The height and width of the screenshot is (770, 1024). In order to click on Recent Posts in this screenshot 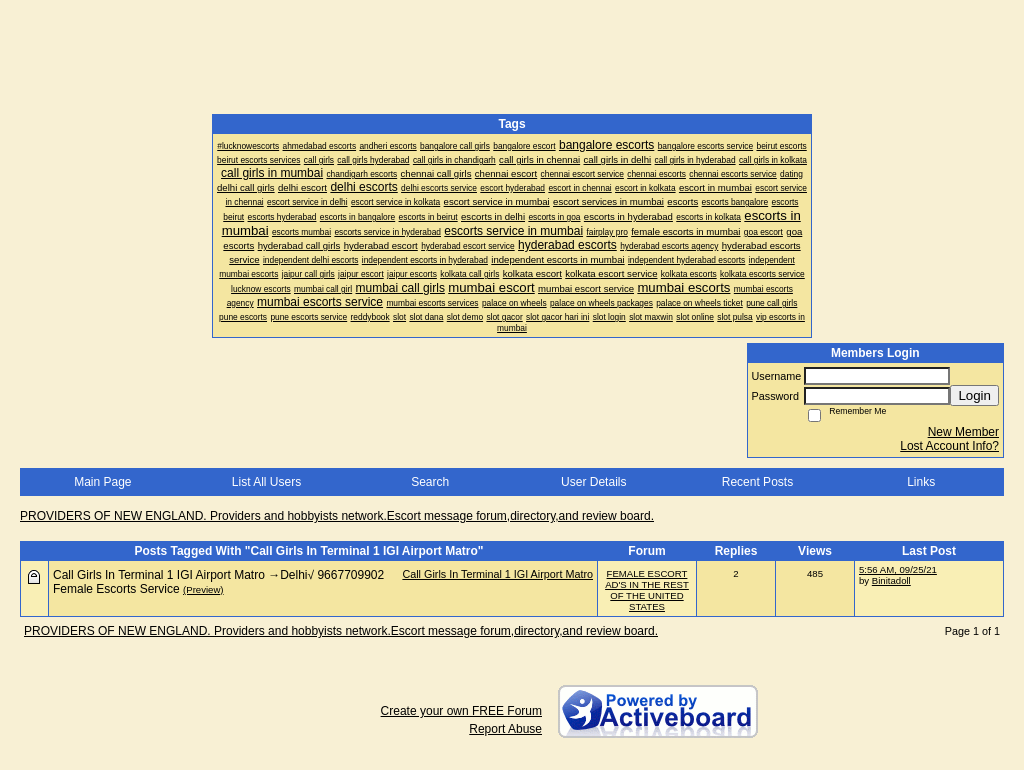, I will do `click(757, 482)`.